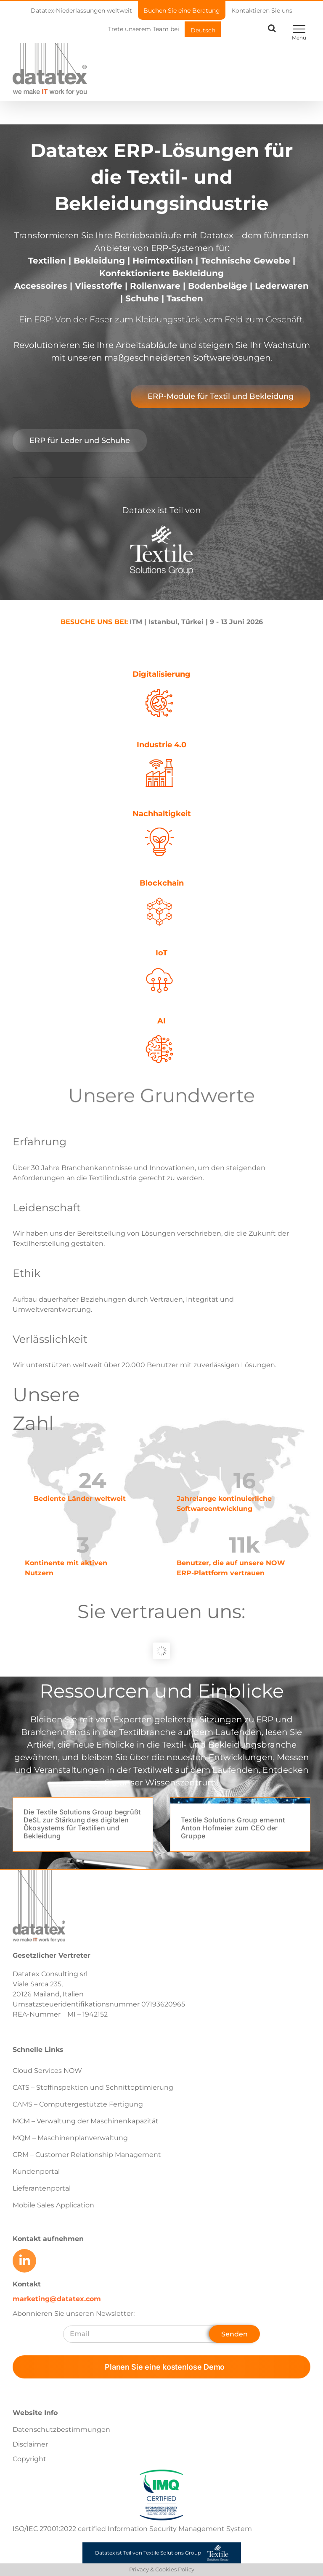 The width and height of the screenshot is (323, 2576). Describe the element at coordinates (36, 2171) in the screenshot. I see `Kundenportal` at that location.